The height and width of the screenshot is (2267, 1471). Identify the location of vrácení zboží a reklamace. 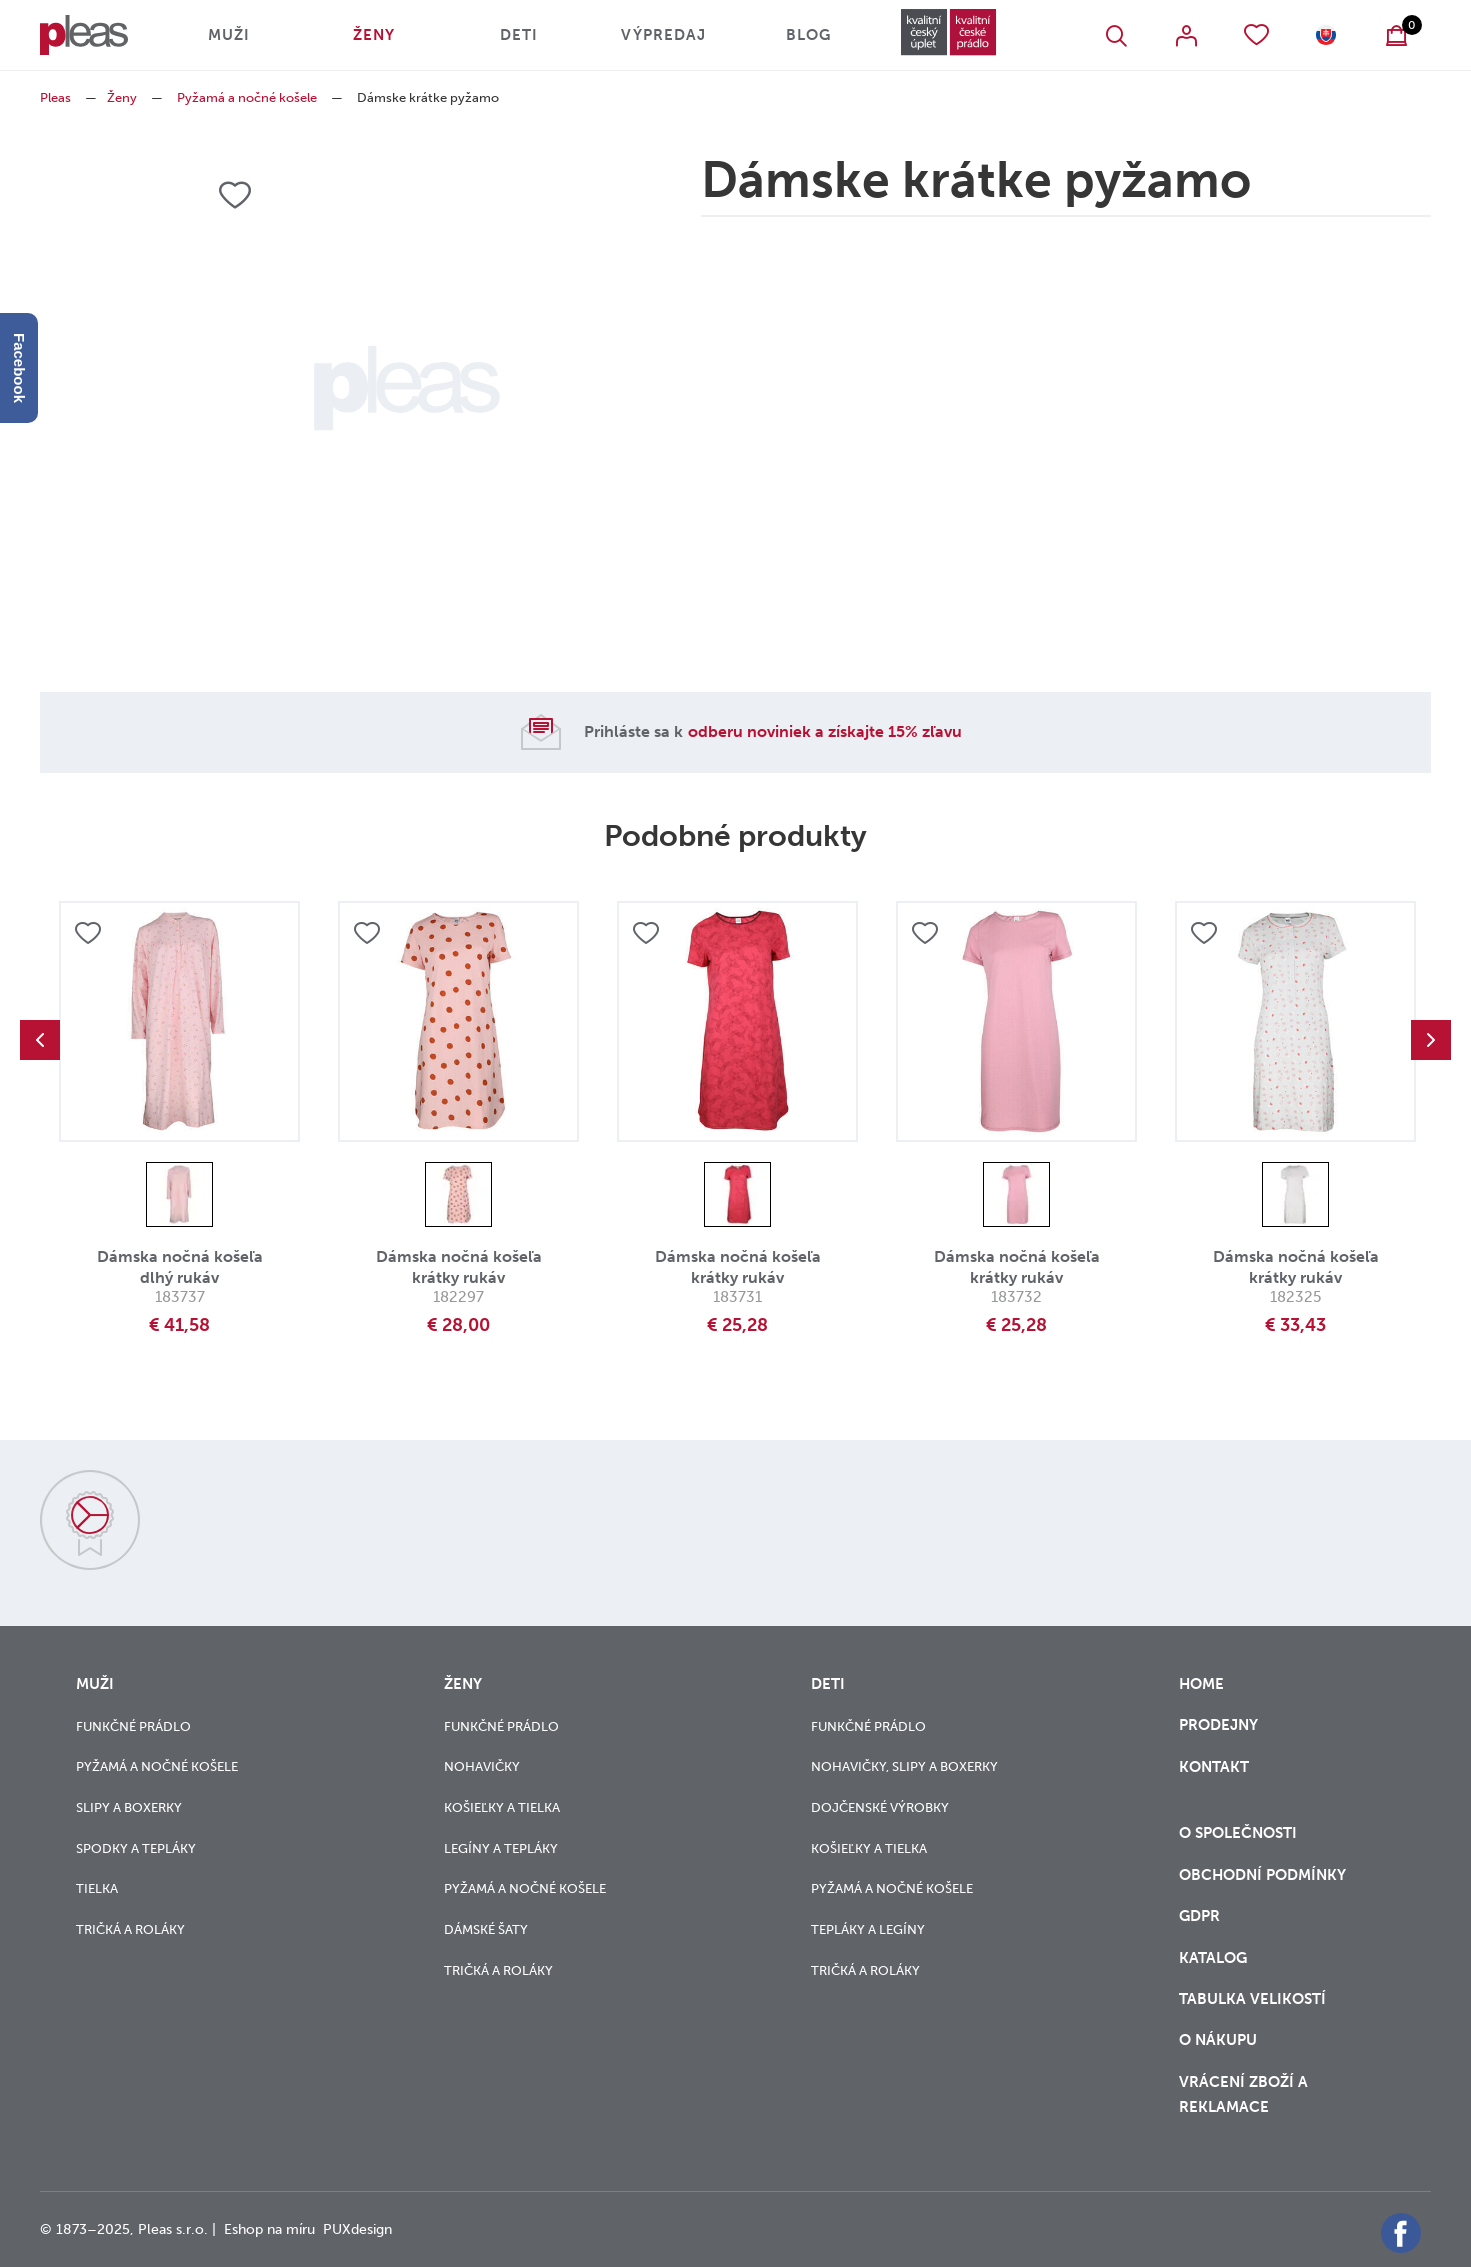
(1243, 2094).